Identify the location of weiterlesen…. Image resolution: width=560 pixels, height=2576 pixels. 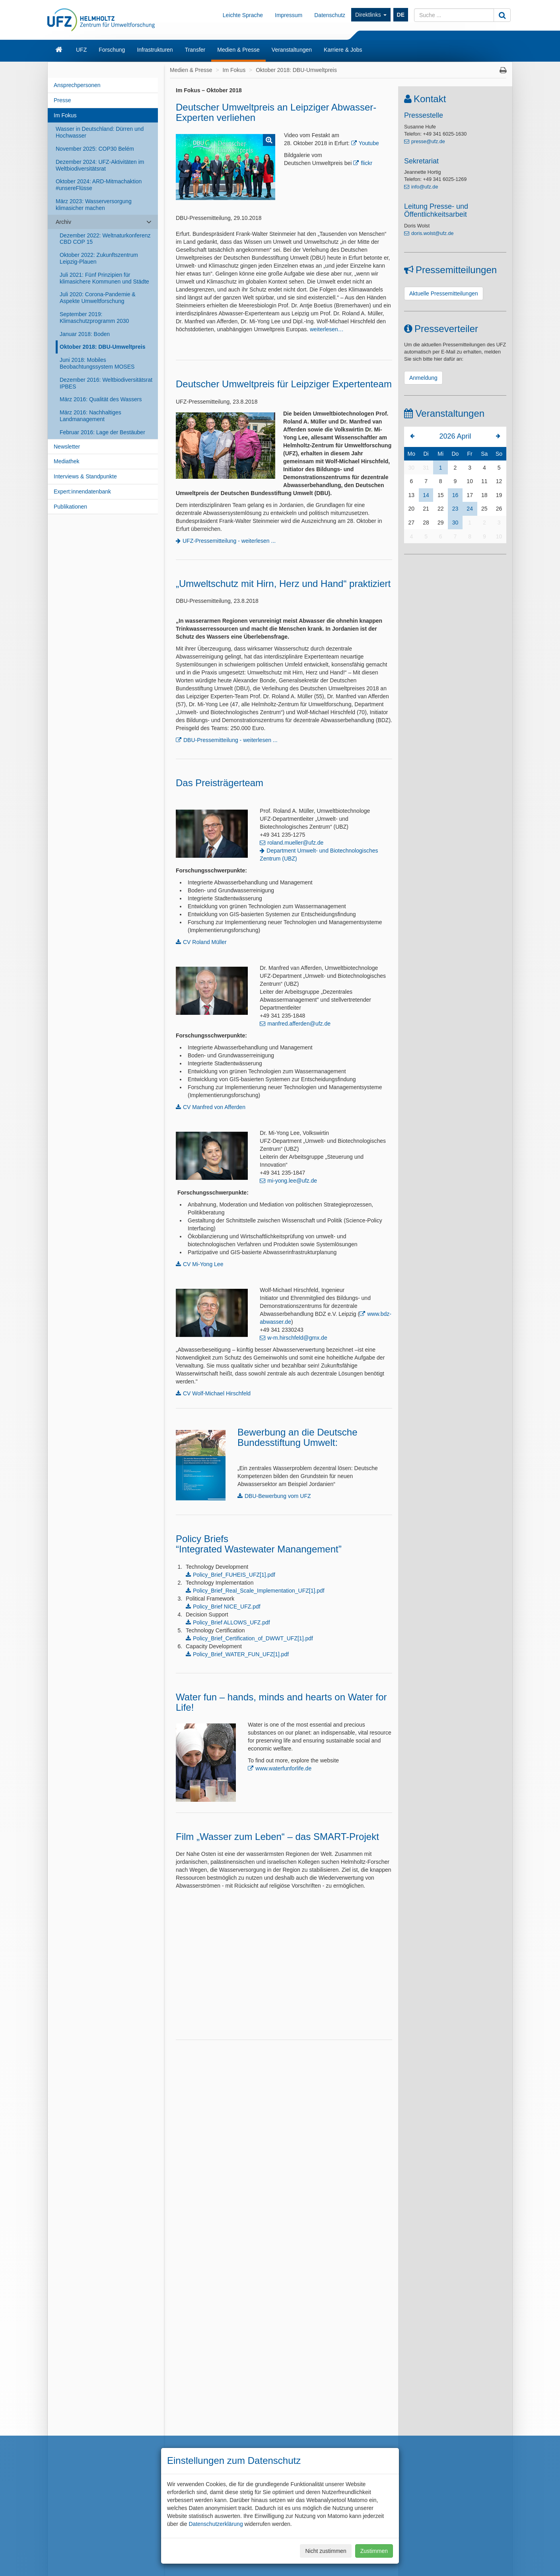
(327, 329).